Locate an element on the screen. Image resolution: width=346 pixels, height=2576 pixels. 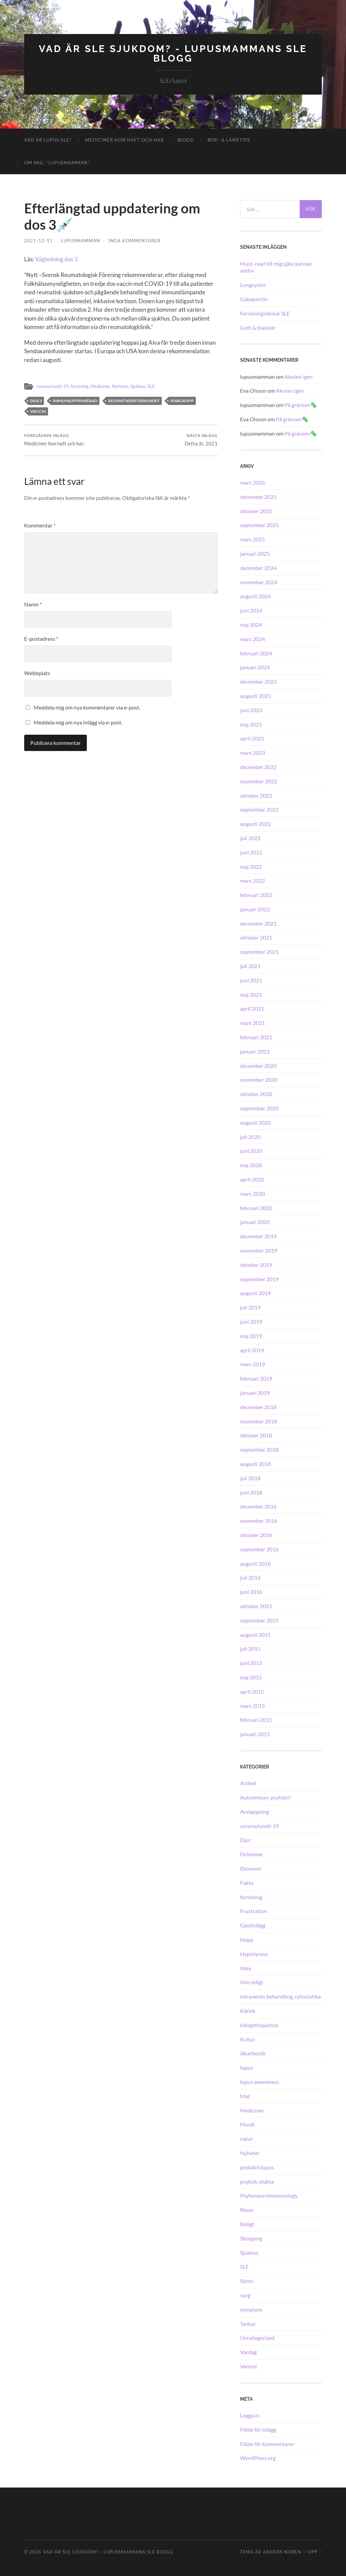
intravenös behandling, cytostatika is located at coordinates (280, 1996).